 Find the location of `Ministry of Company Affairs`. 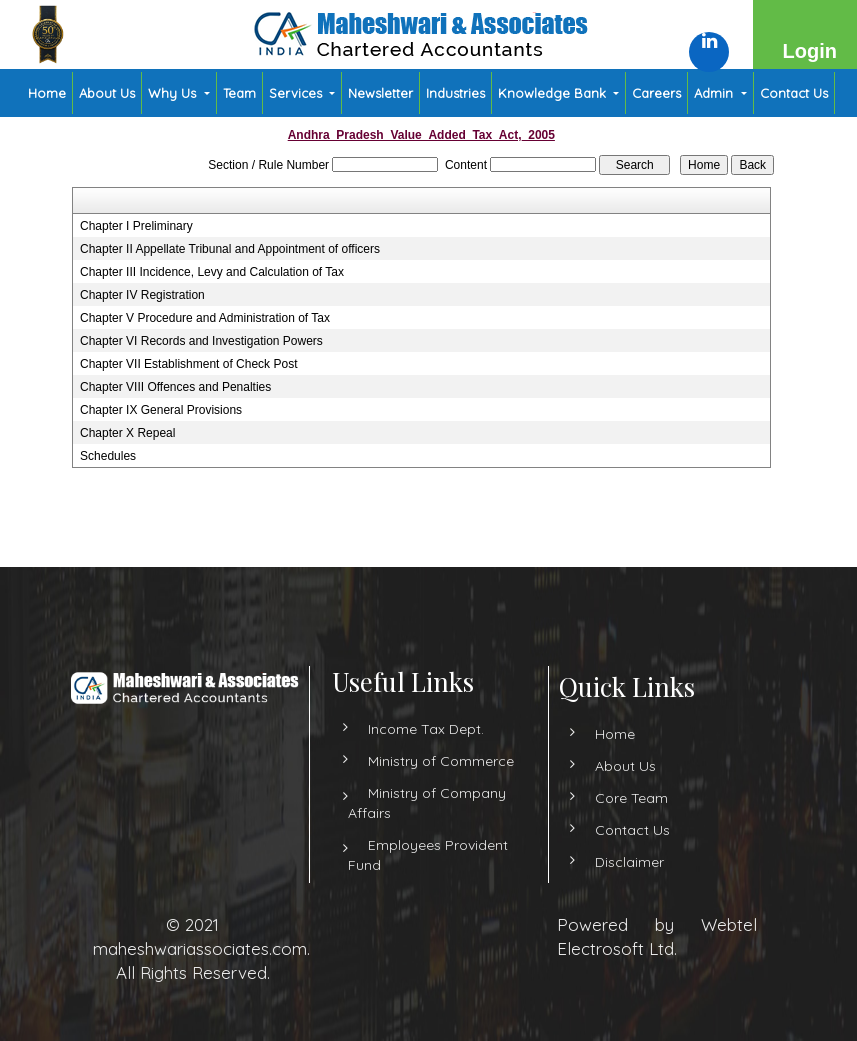

Ministry of Company Affairs is located at coordinates (427, 821).